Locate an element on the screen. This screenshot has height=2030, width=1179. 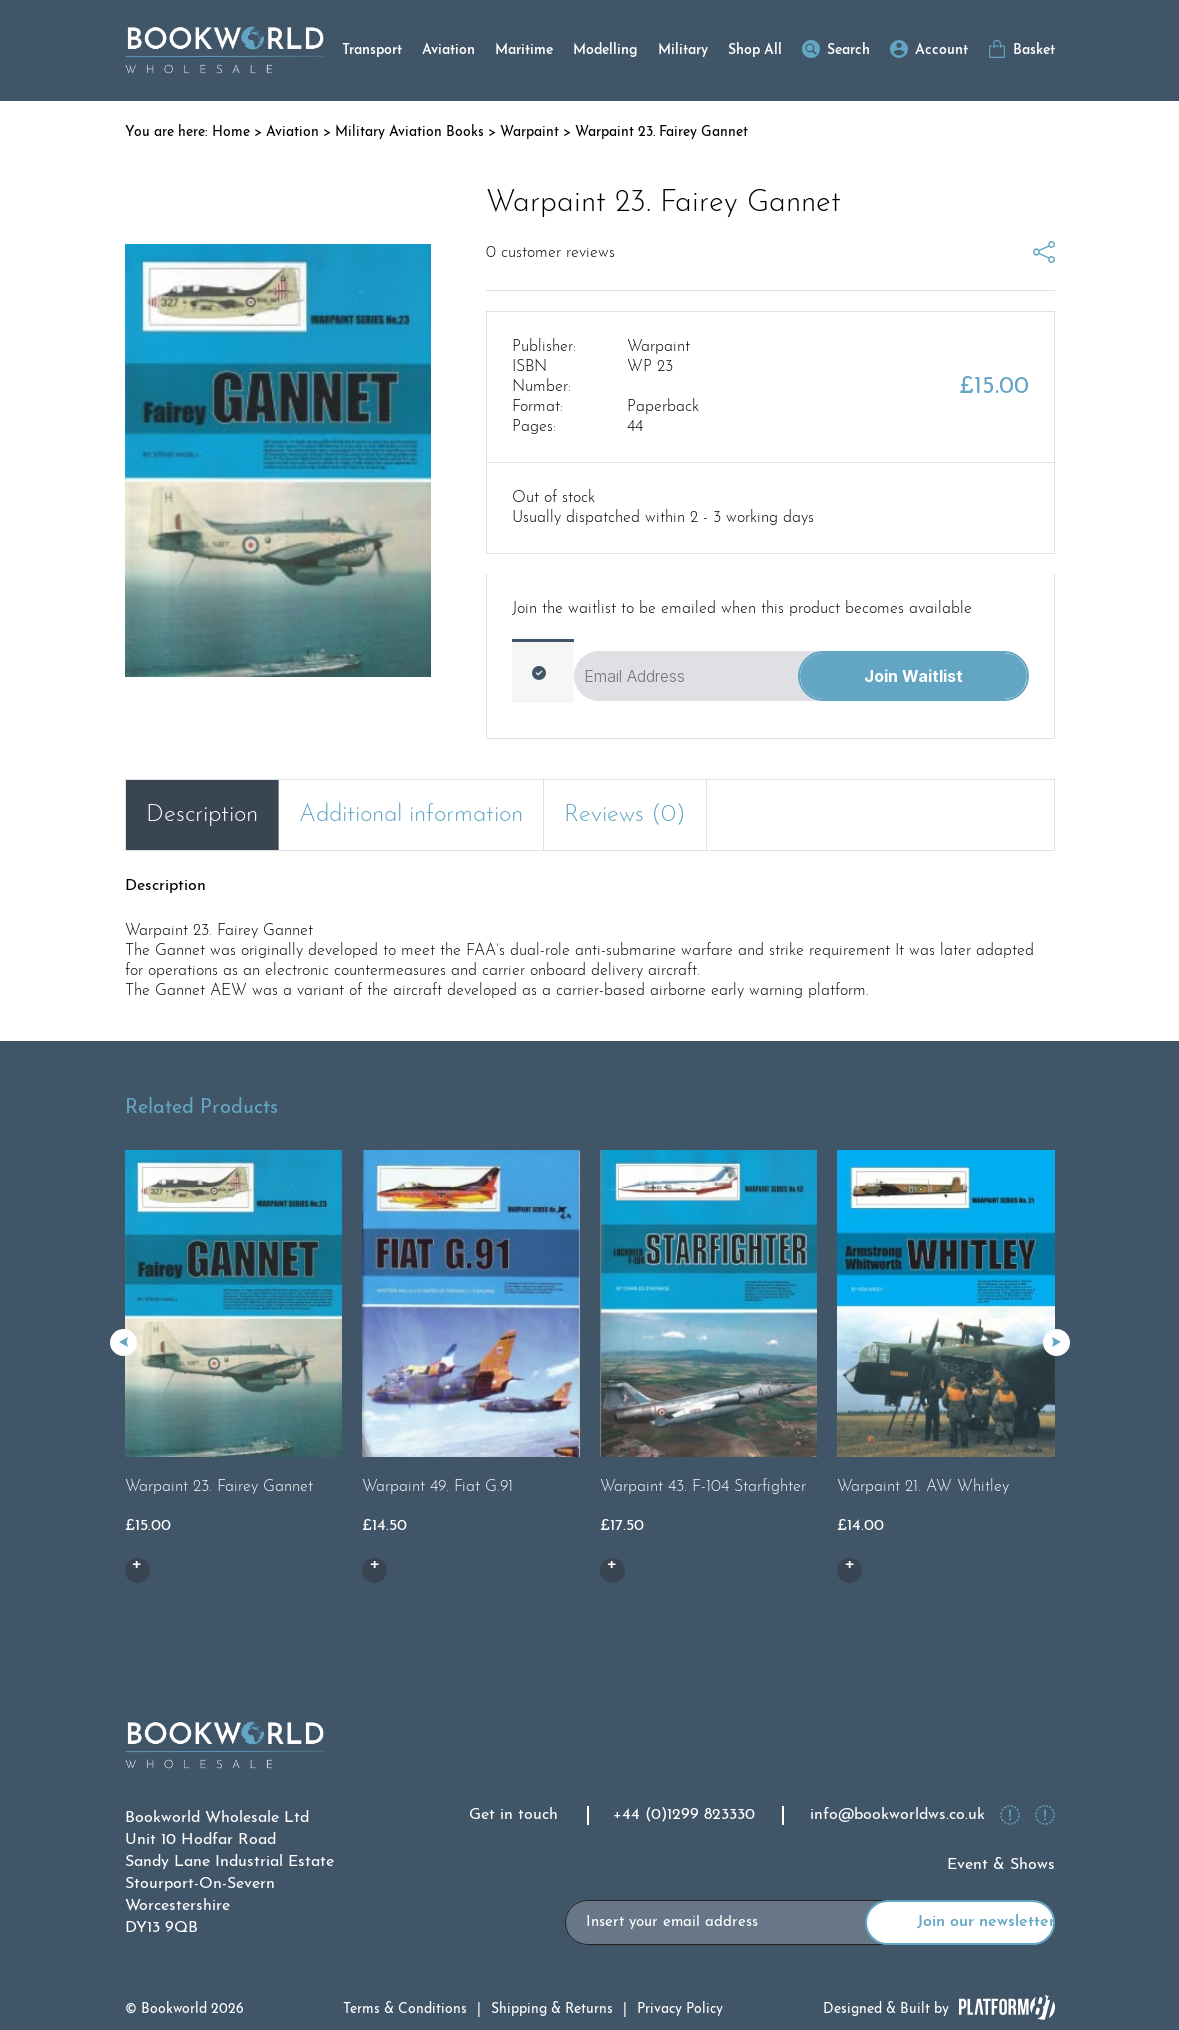
Warpaint is located at coordinates (529, 132).